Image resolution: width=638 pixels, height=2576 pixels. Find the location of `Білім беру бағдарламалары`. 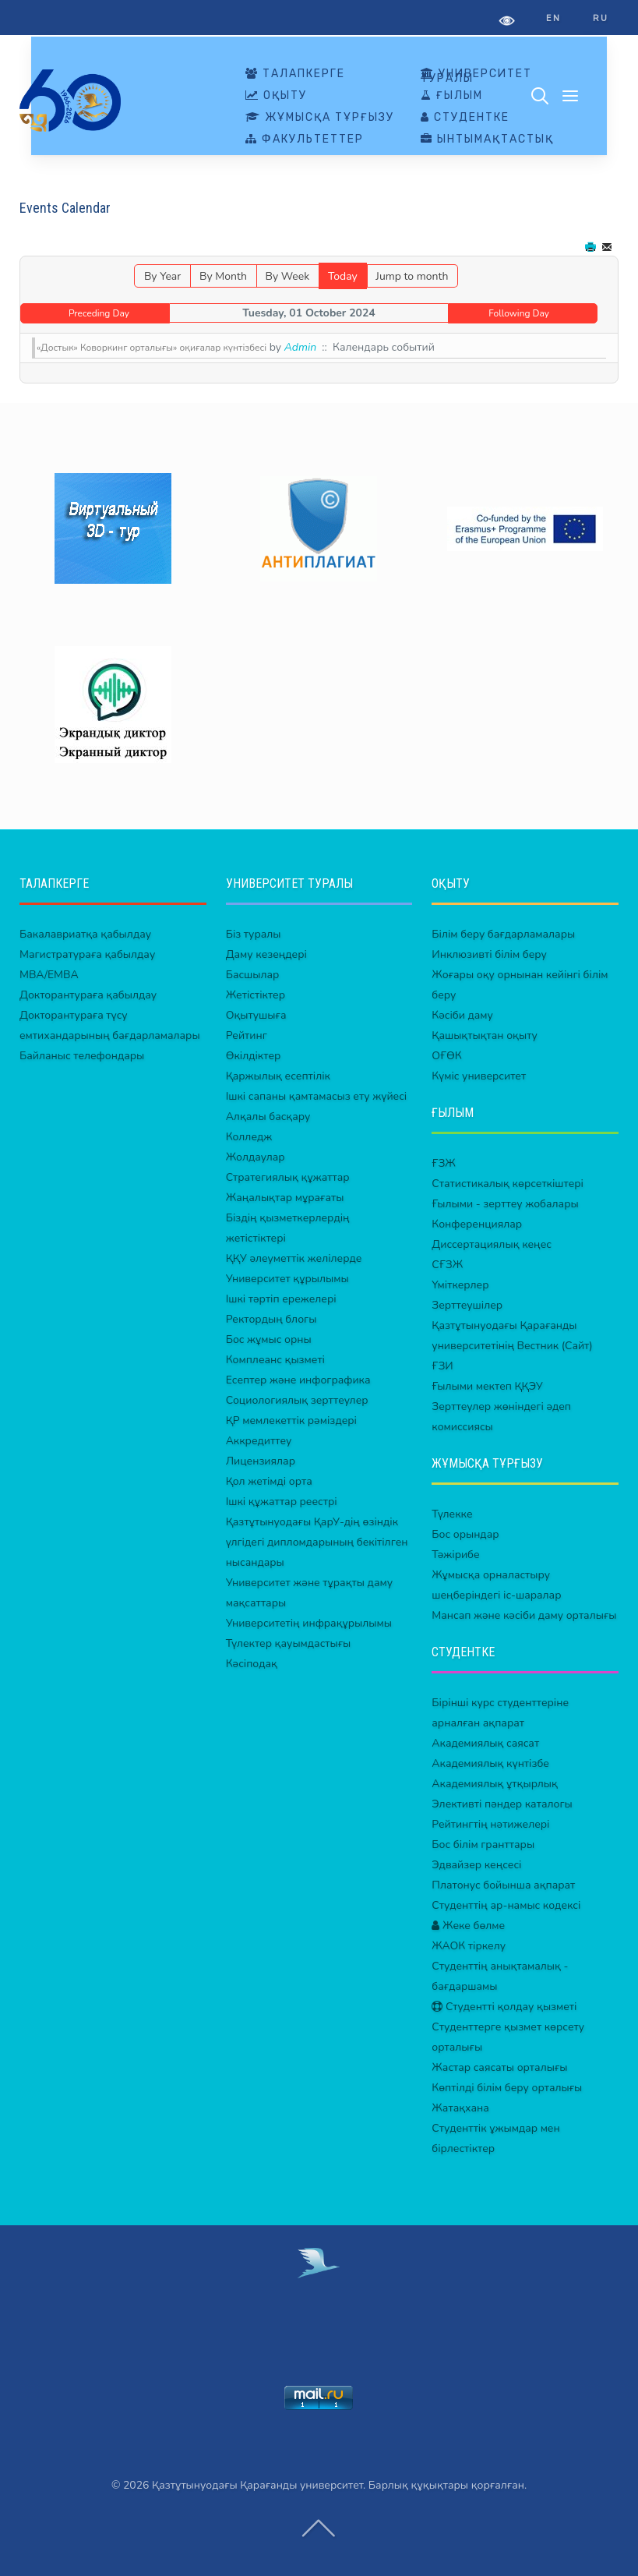

Білім беру бағдарламалары is located at coordinates (503, 934).